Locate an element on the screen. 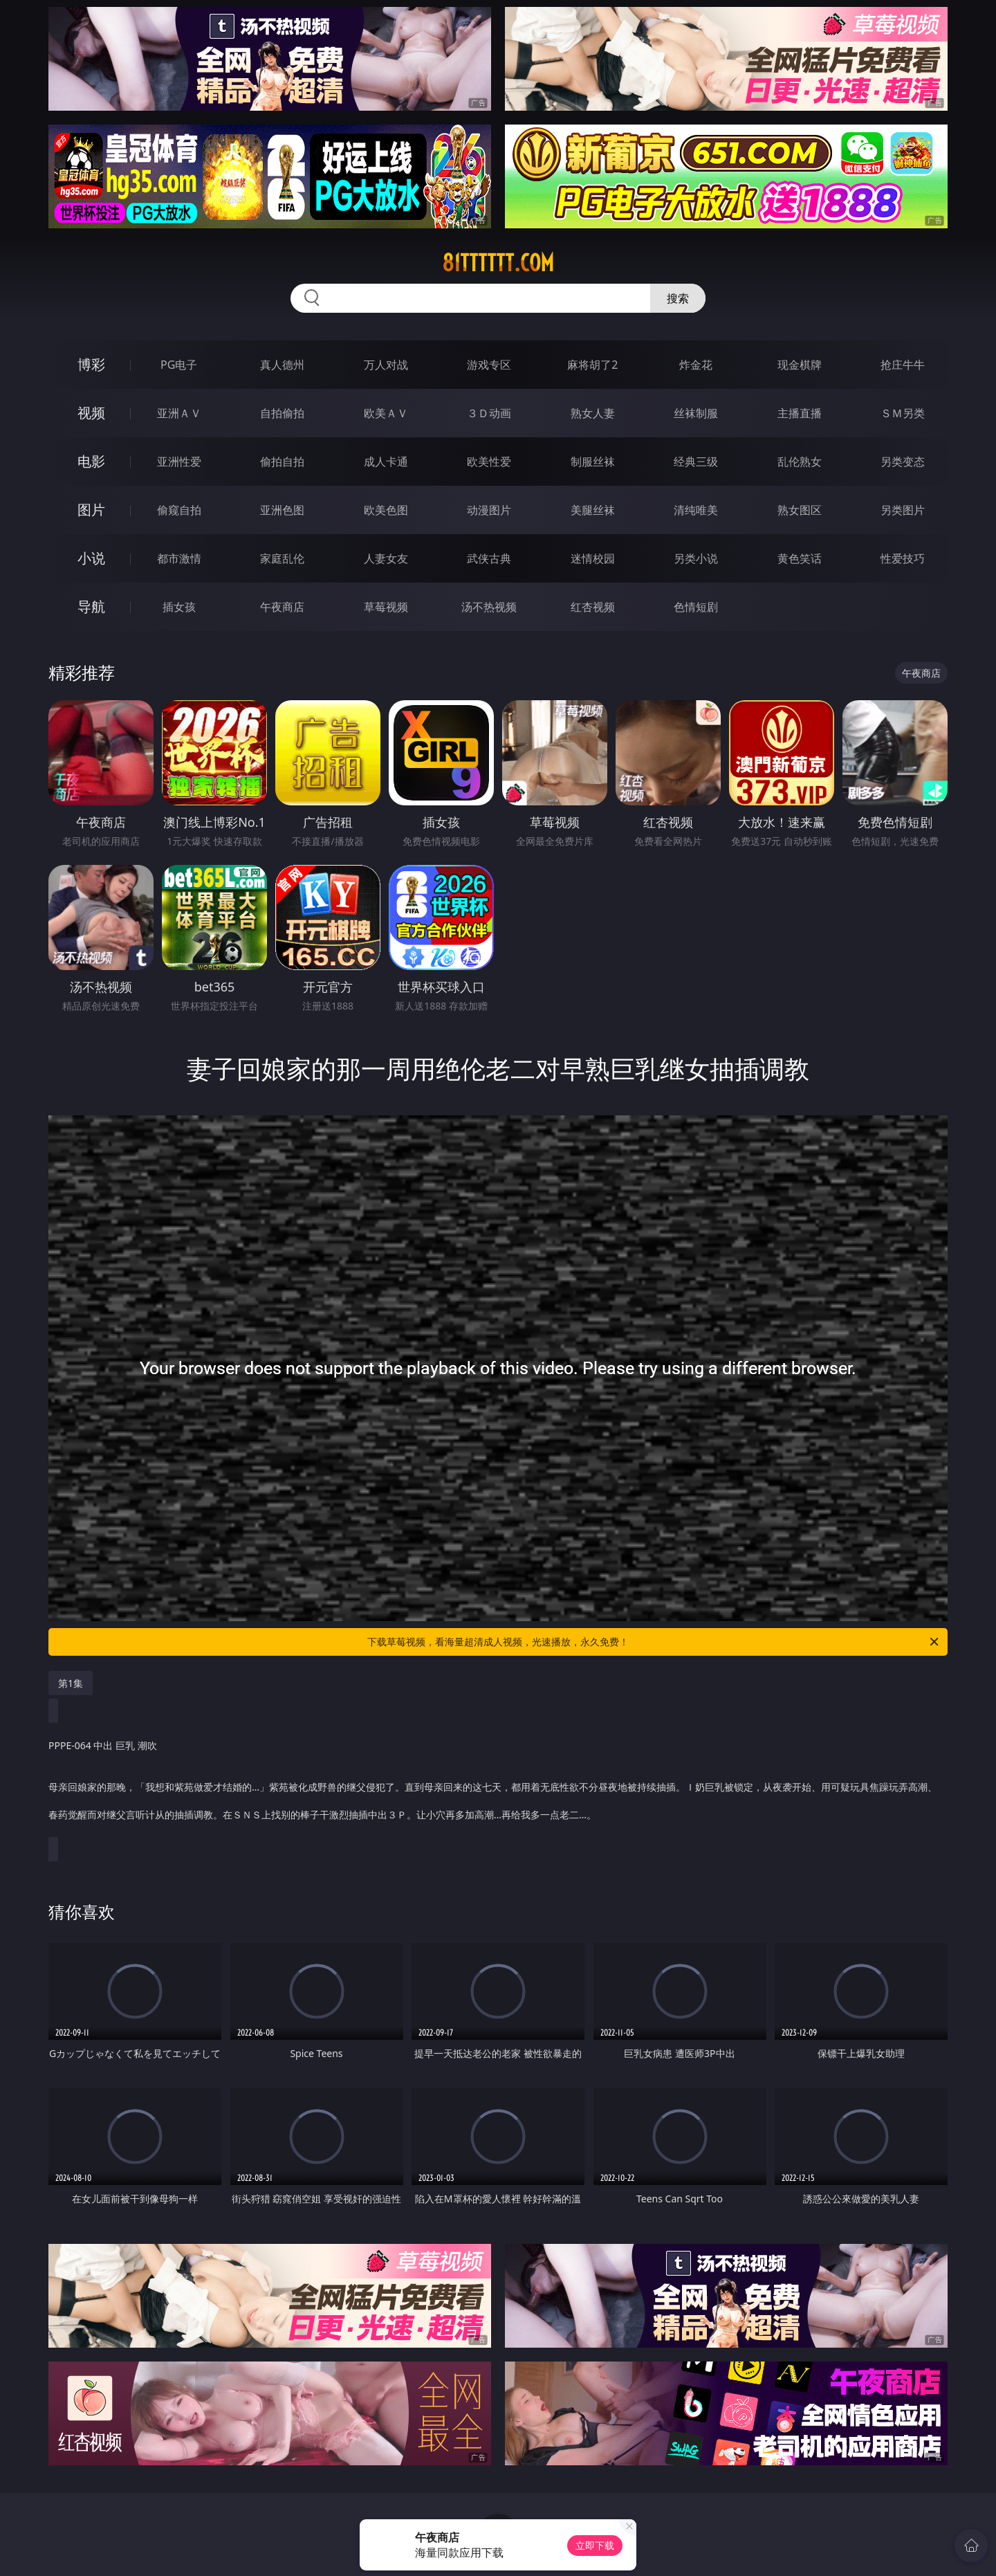  熟女图区 is located at coordinates (799, 510).